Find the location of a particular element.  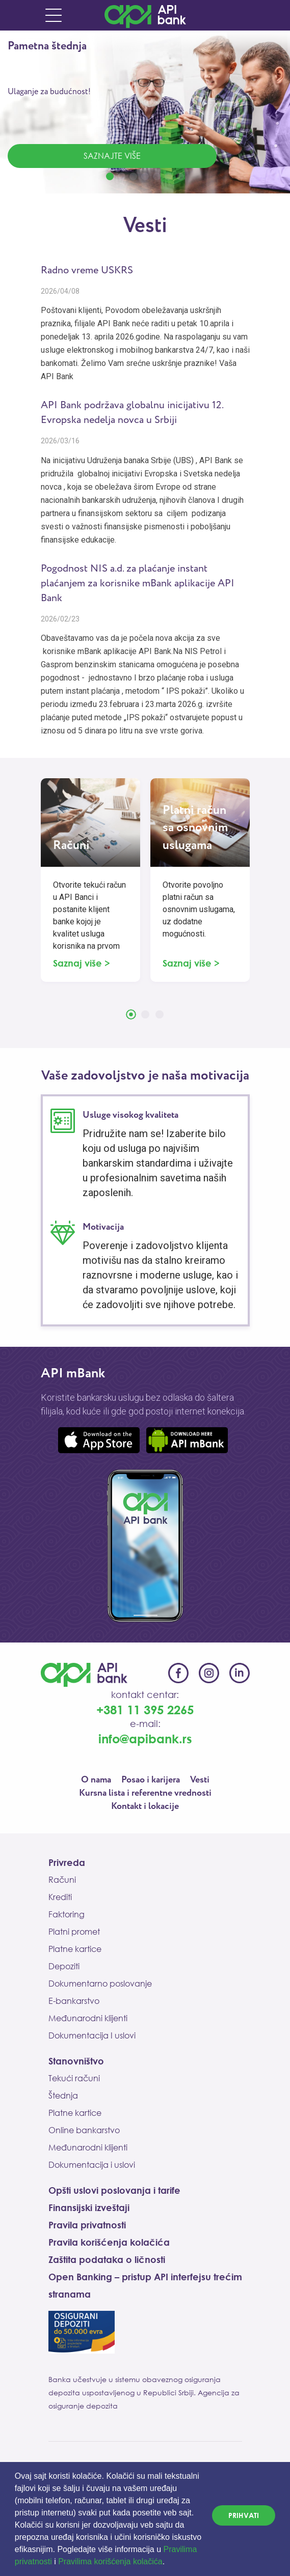

O nama is located at coordinates (96, 1780).